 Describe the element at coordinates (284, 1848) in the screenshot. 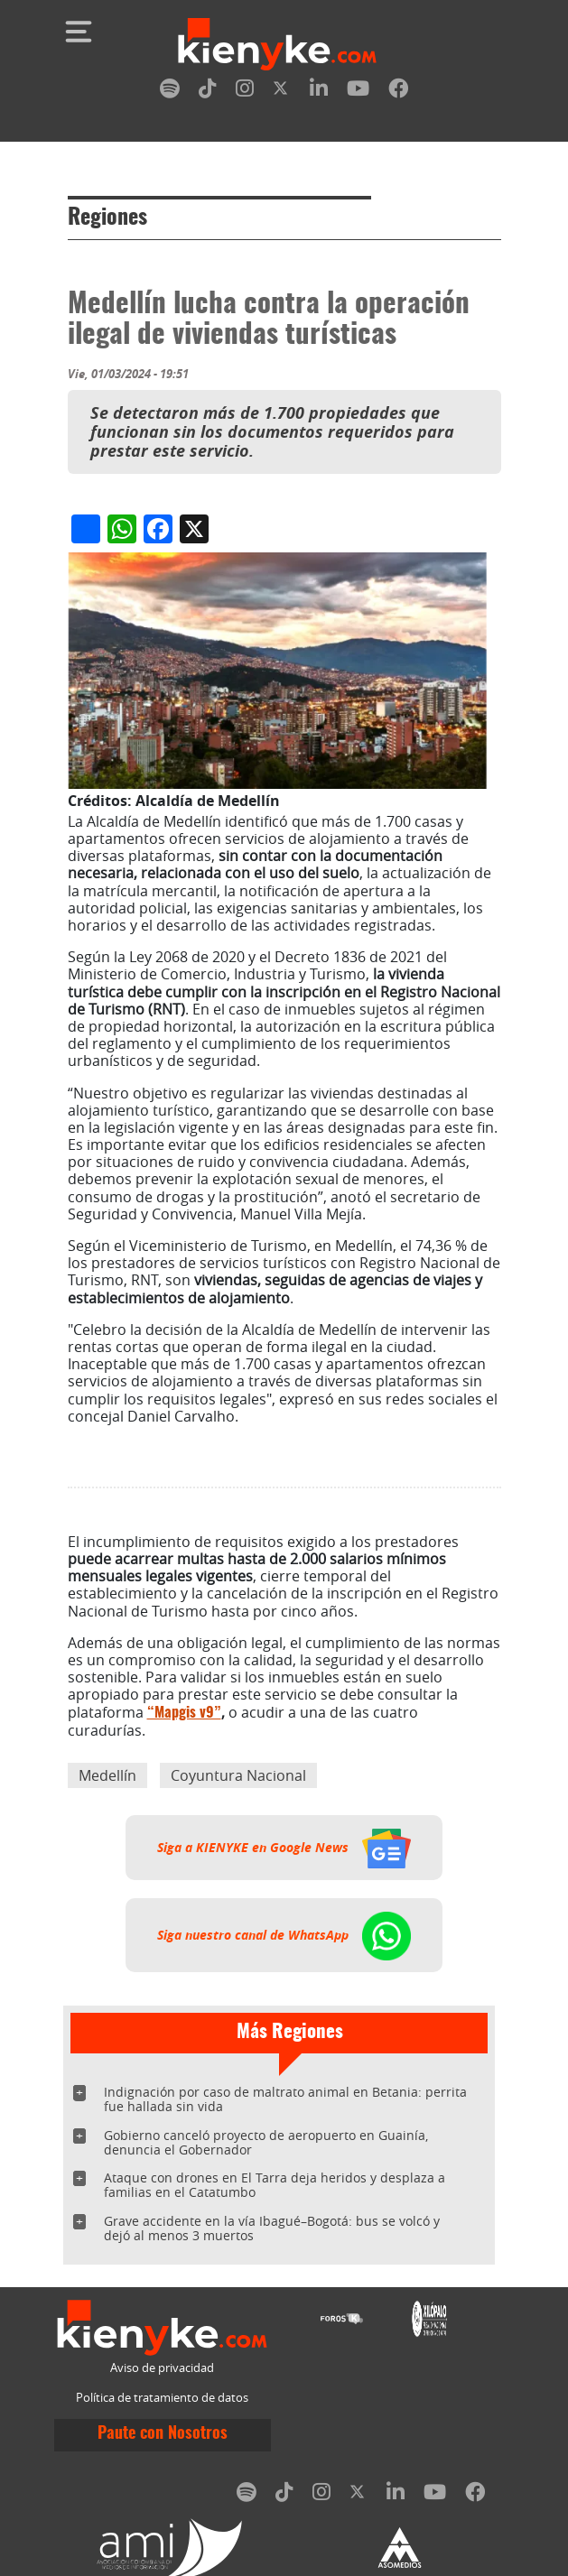

I see `Siga a KIENYKE en Google News` at that location.